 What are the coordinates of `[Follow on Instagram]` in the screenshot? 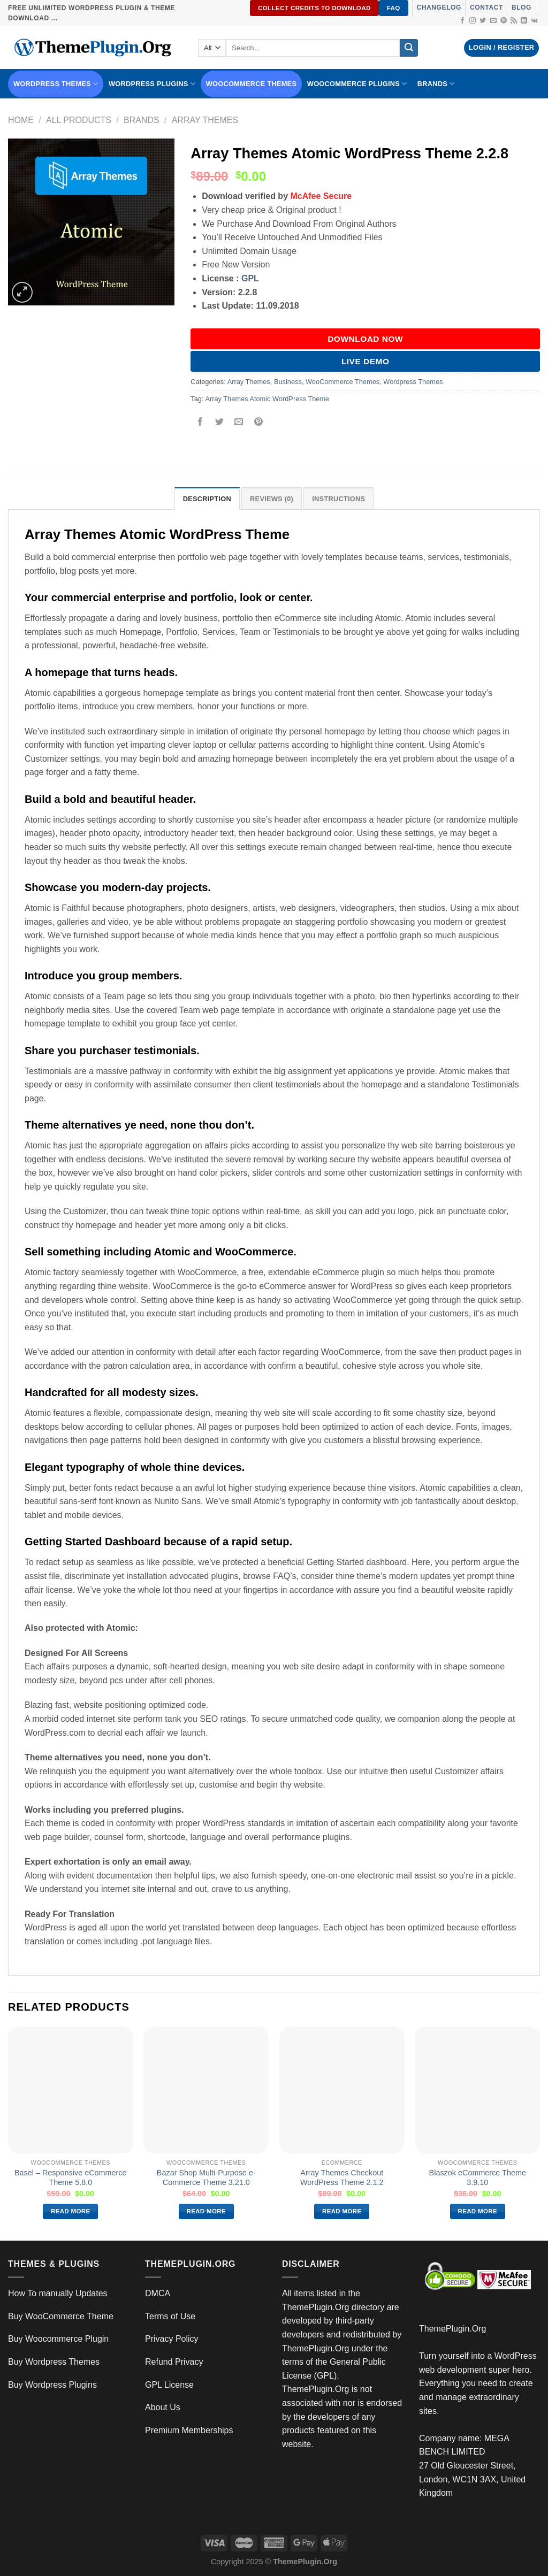 It's located at (472, 21).